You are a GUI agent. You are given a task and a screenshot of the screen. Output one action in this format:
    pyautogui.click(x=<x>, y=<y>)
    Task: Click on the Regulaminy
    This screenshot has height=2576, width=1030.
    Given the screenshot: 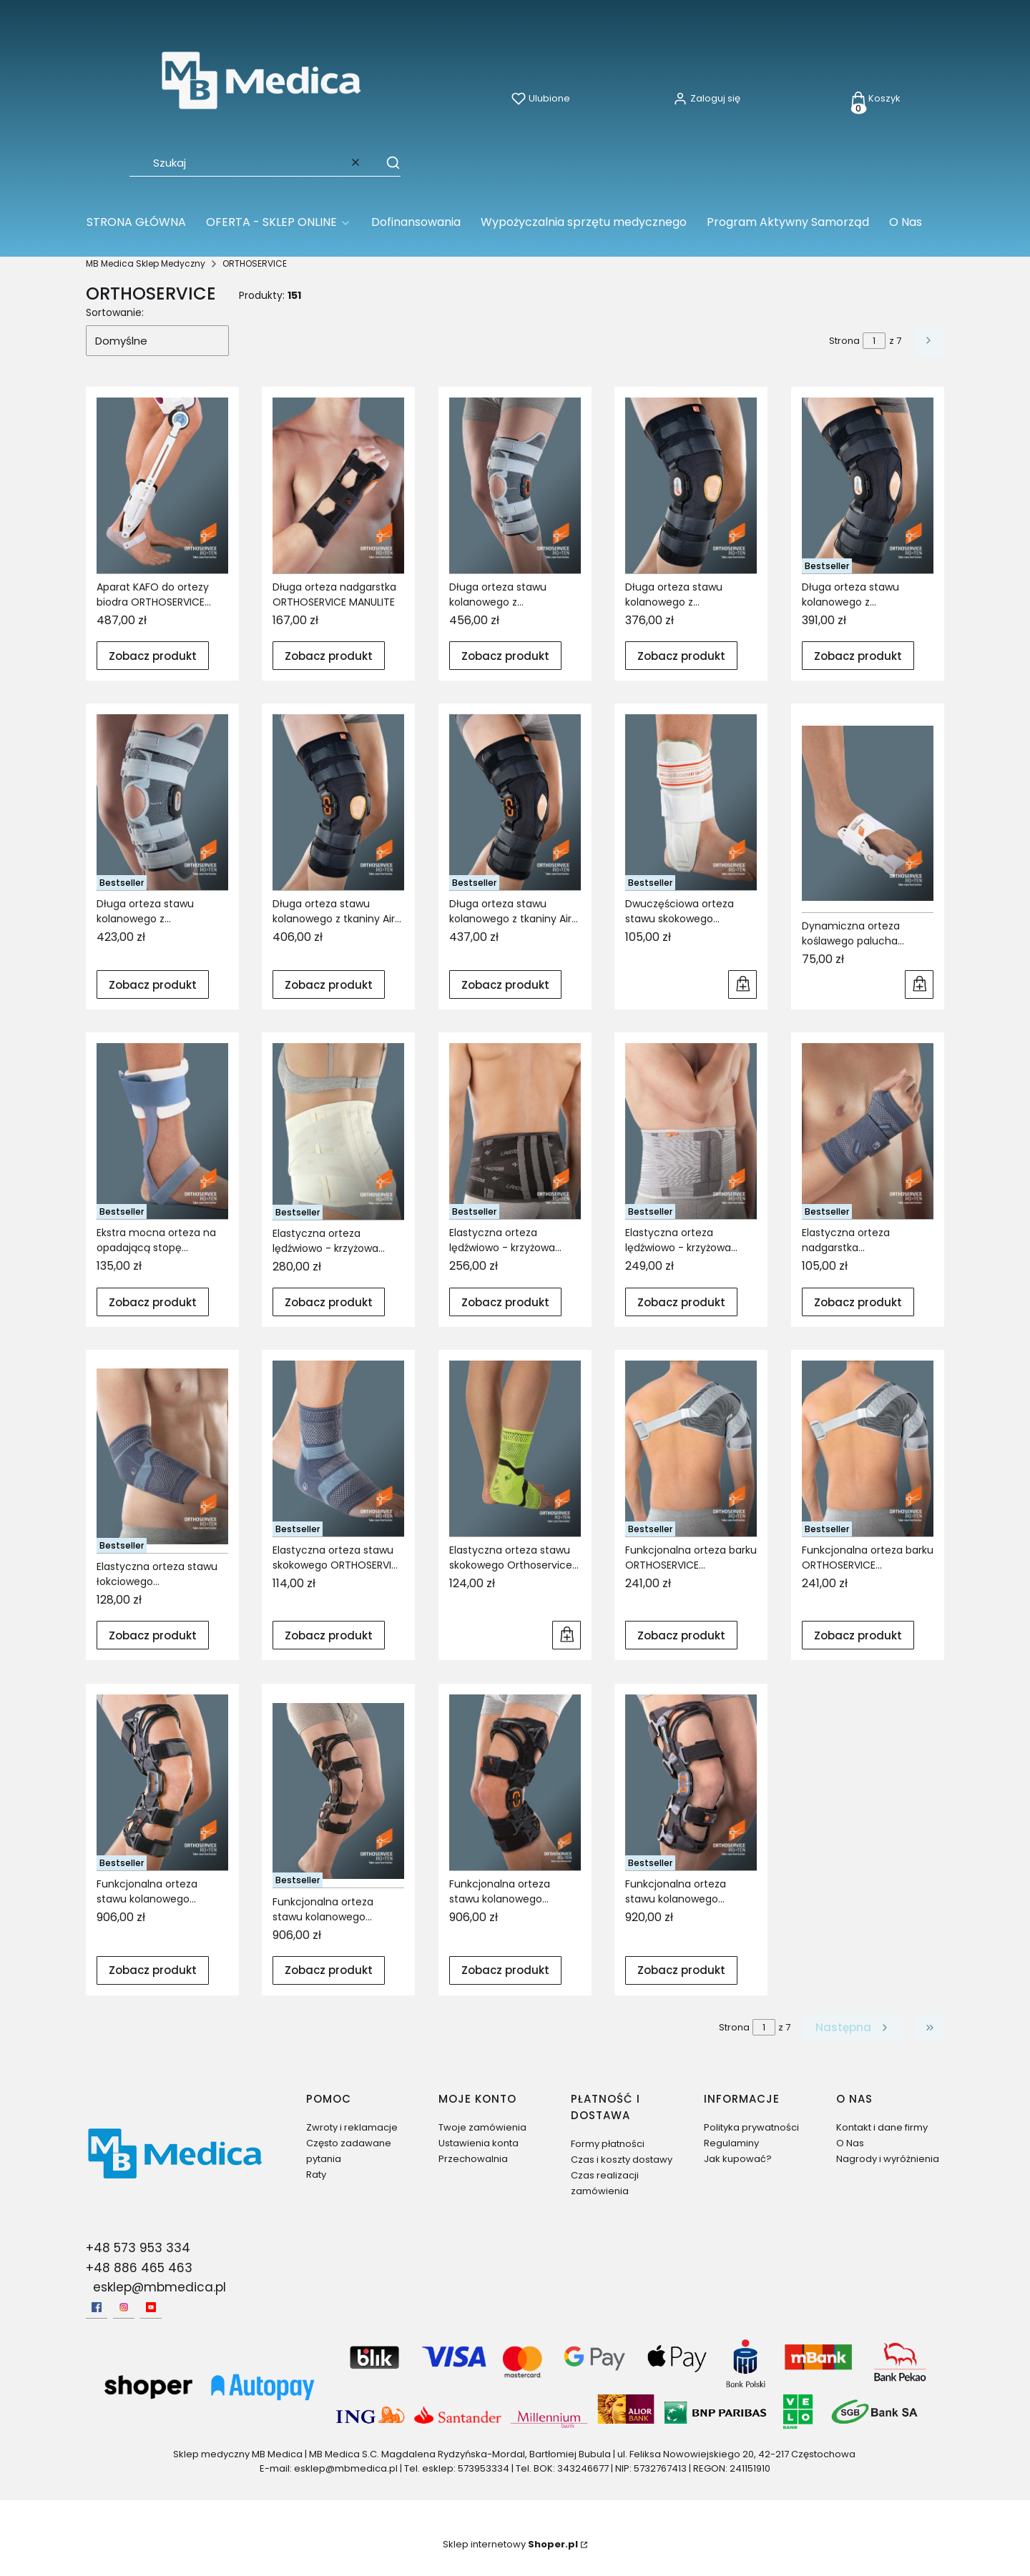 What is the action you would take?
    pyautogui.click(x=731, y=2143)
    